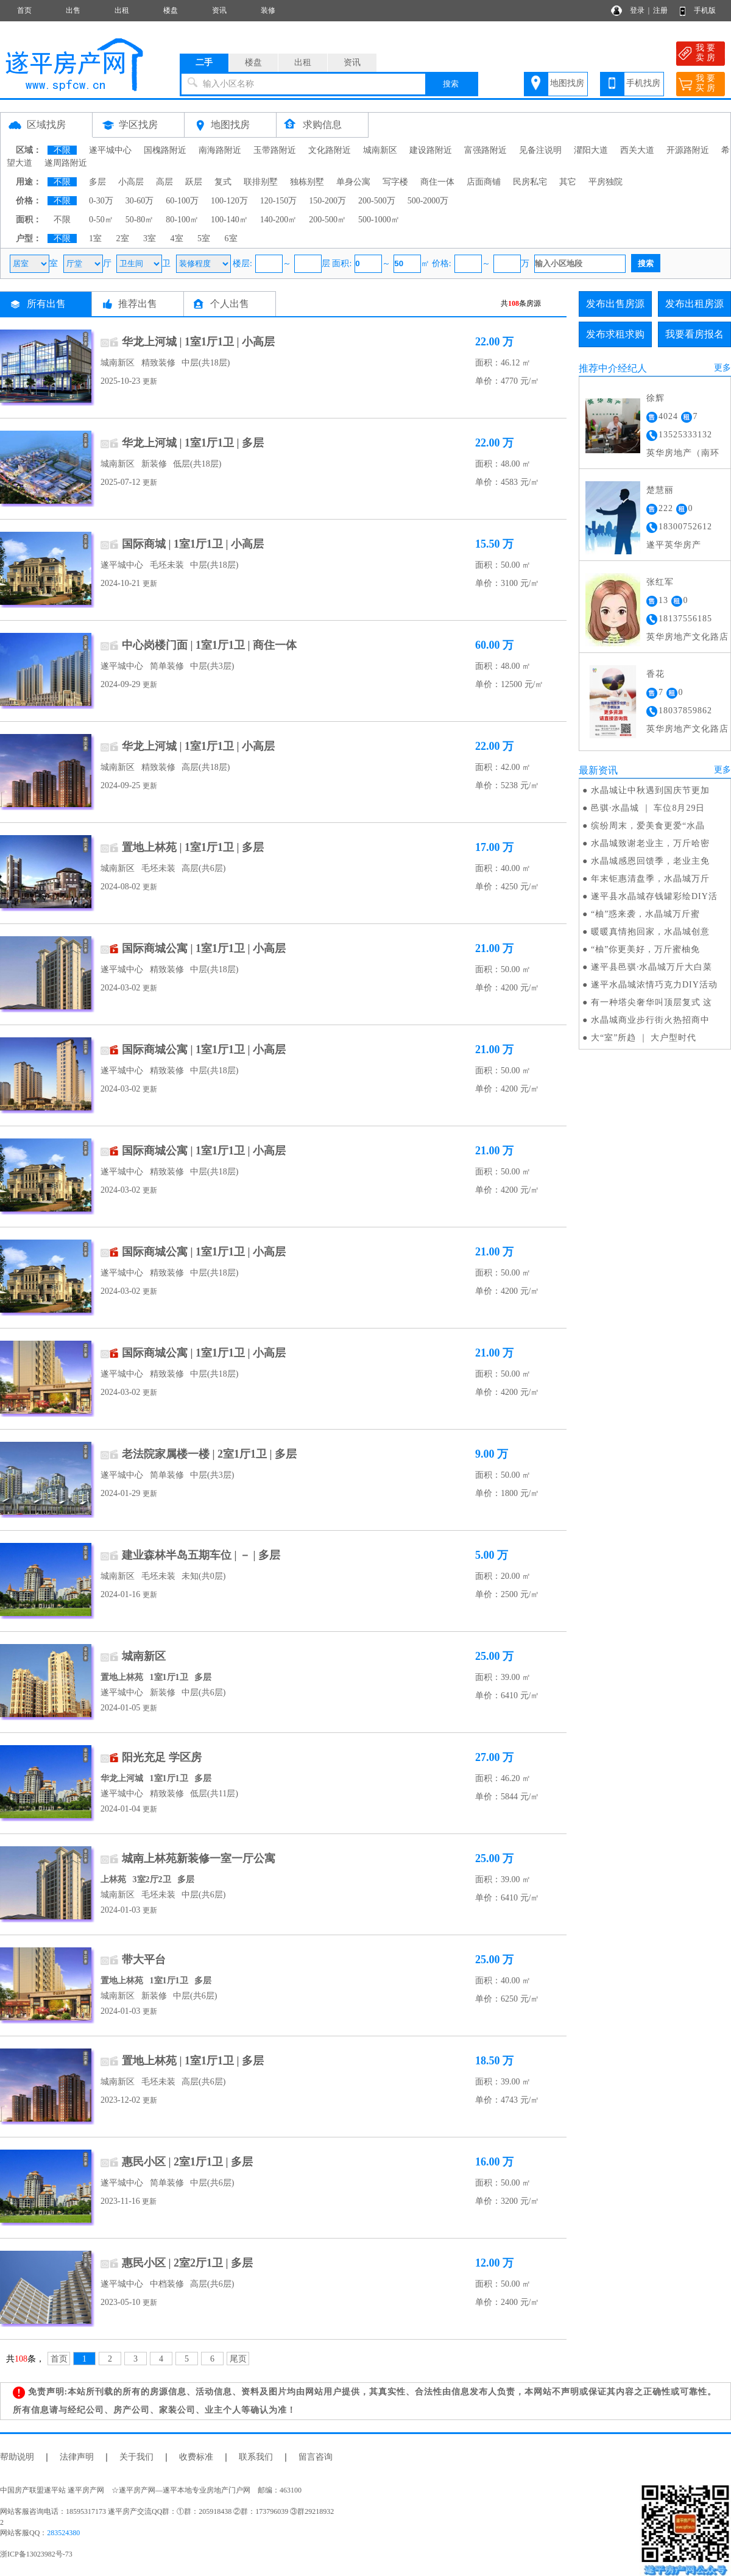 The height and width of the screenshot is (2576, 731). I want to click on 60-100万, so click(182, 200).